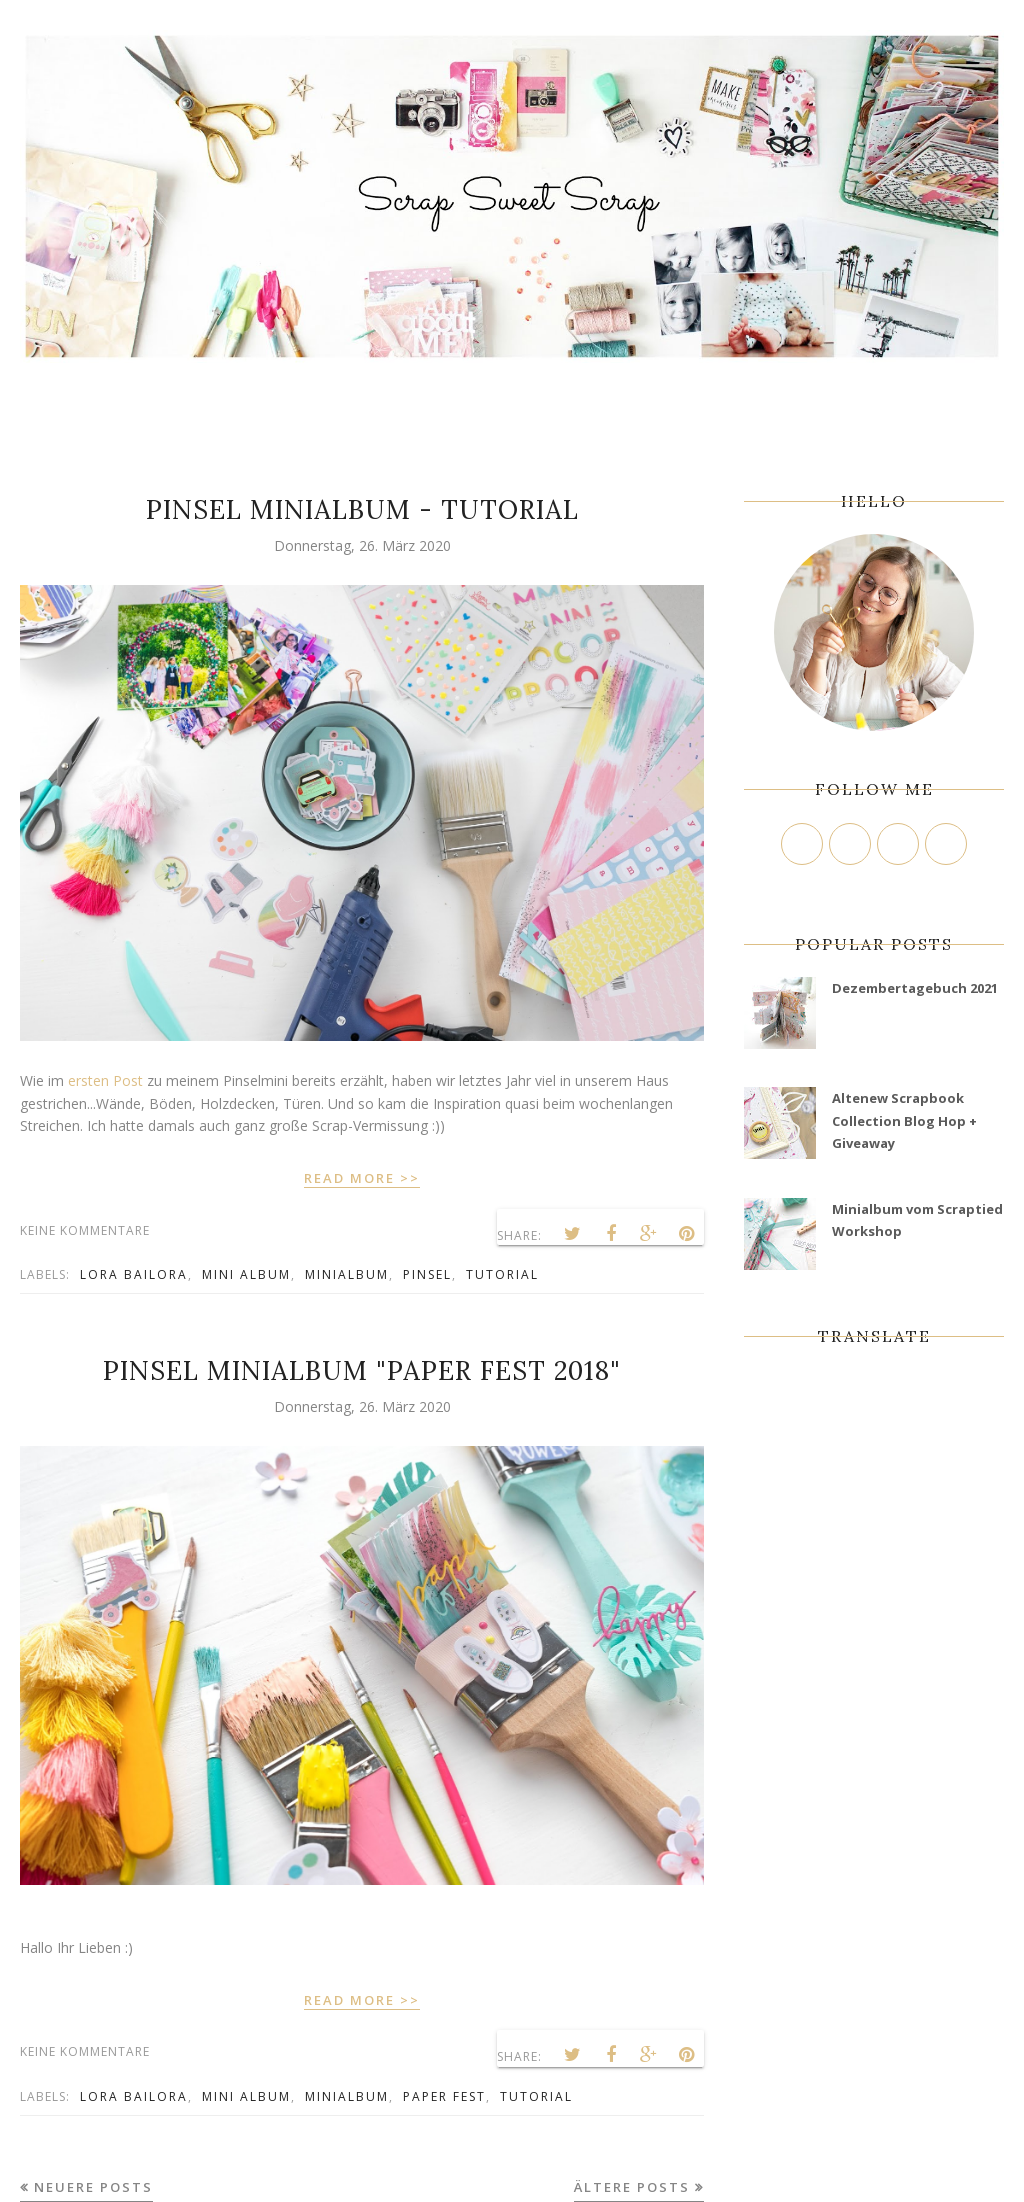  Describe the element at coordinates (362, 1178) in the screenshot. I see `READ MORE >>` at that location.